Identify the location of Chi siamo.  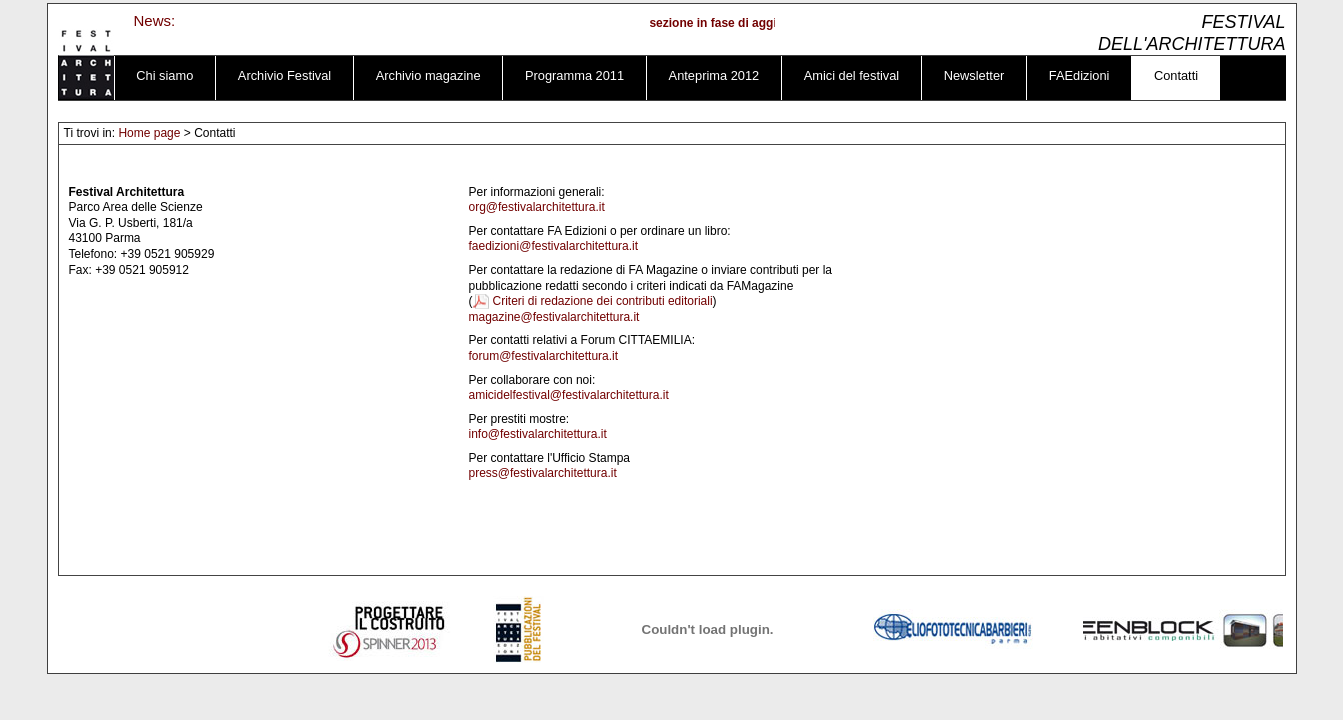
(164, 75).